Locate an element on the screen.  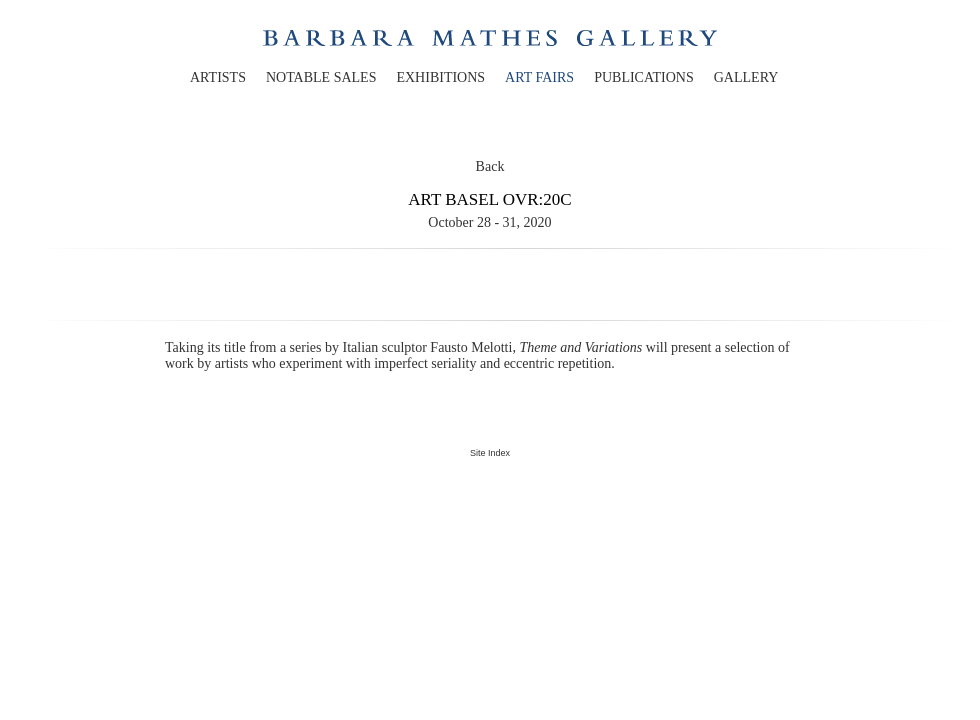
Back is located at coordinates (490, 166).